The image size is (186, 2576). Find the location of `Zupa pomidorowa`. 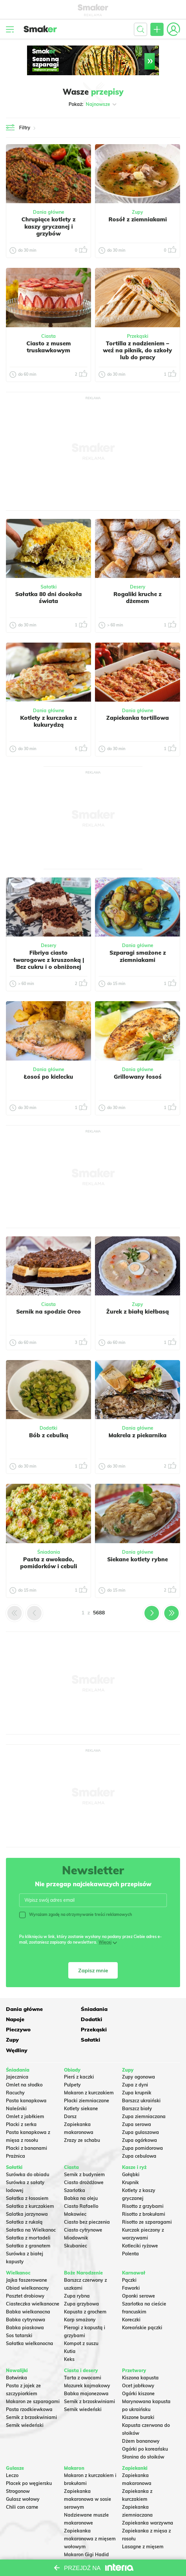

Zupa pomidorowa is located at coordinates (142, 2127).